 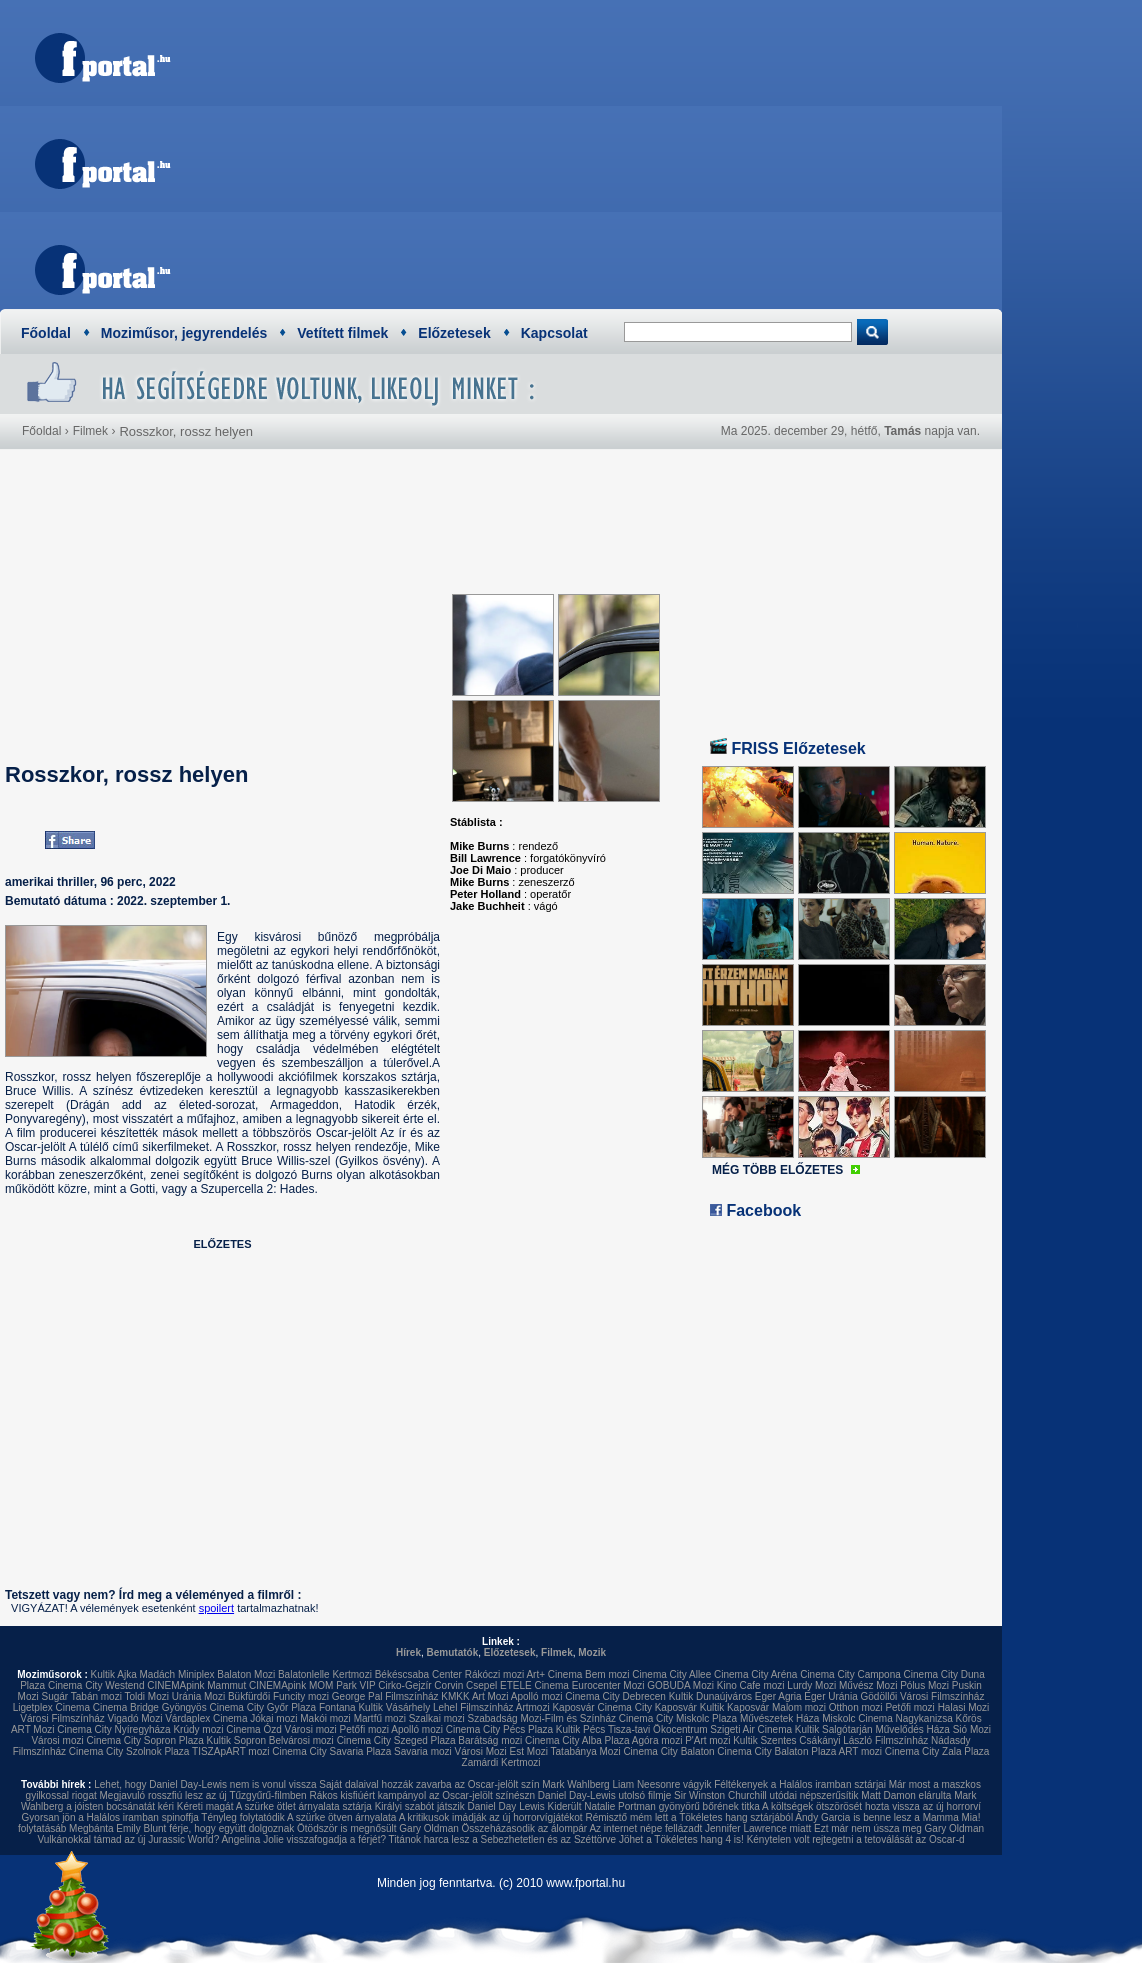 I want to click on Cinema City Zala Plaza, so click(x=937, y=1751).